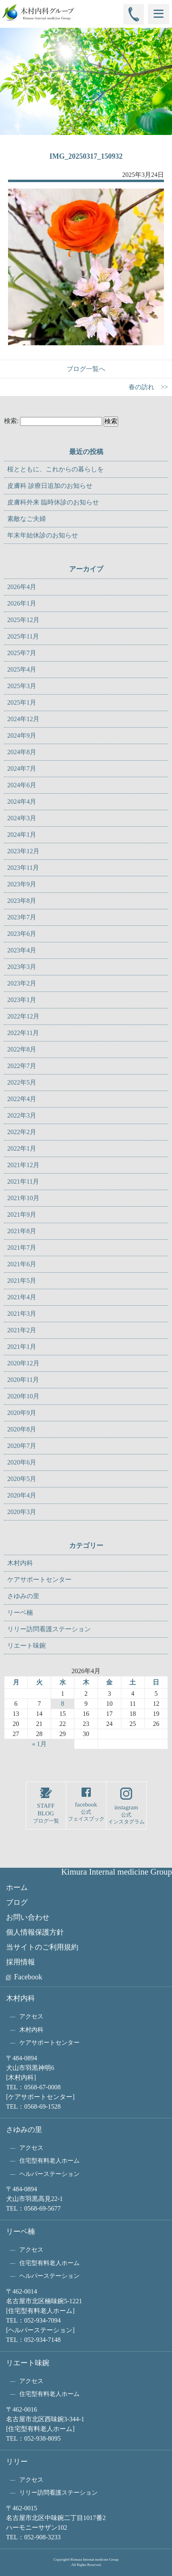 The height and width of the screenshot is (2576, 172). What do you see at coordinates (21, 1297) in the screenshot?
I see `2021年4月` at bounding box center [21, 1297].